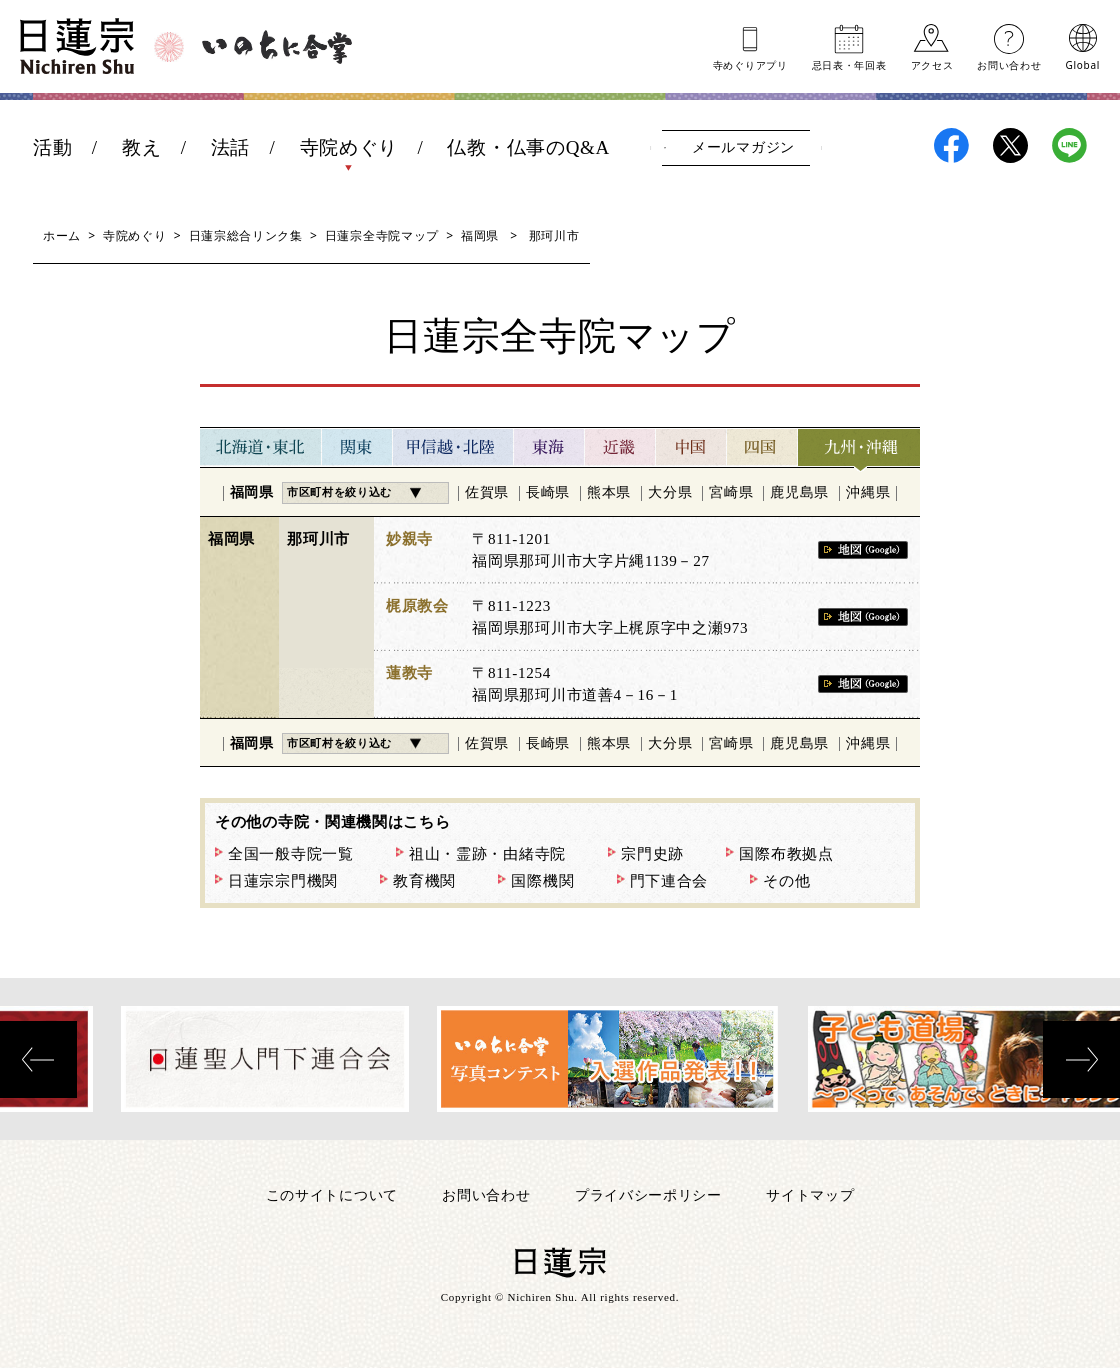  What do you see at coordinates (487, 854) in the screenshot?
I see `祖山・霊跡・由緒寺院` at bounding box center [487, 854].